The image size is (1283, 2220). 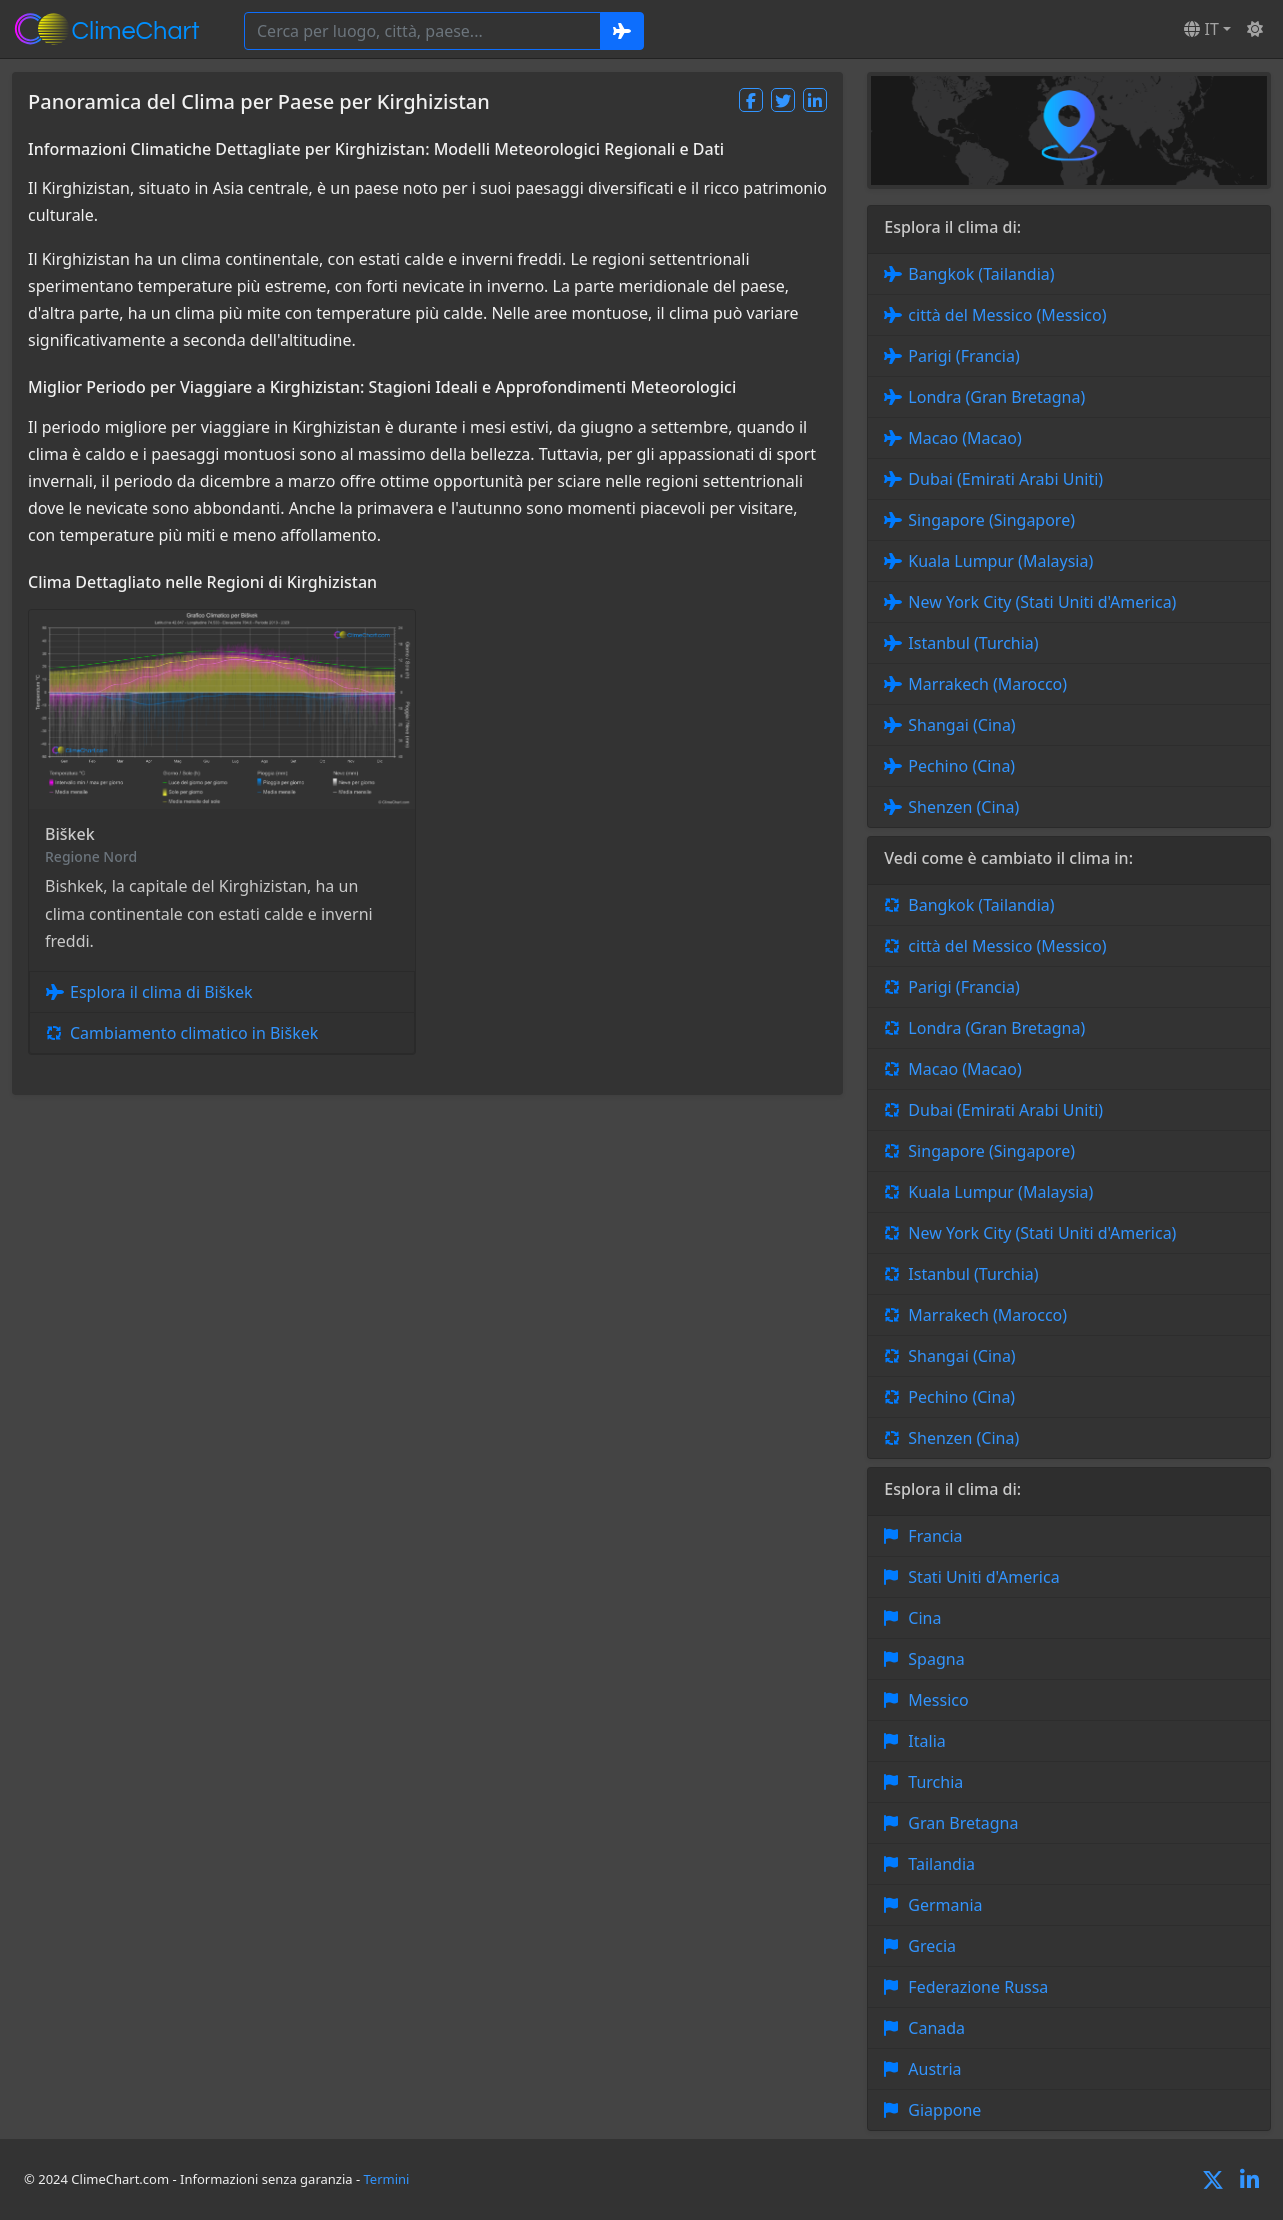 What do you see at coordinates (935, 1536) in the screenshot?
I see `Francia` at bounding box center [935, 1536].